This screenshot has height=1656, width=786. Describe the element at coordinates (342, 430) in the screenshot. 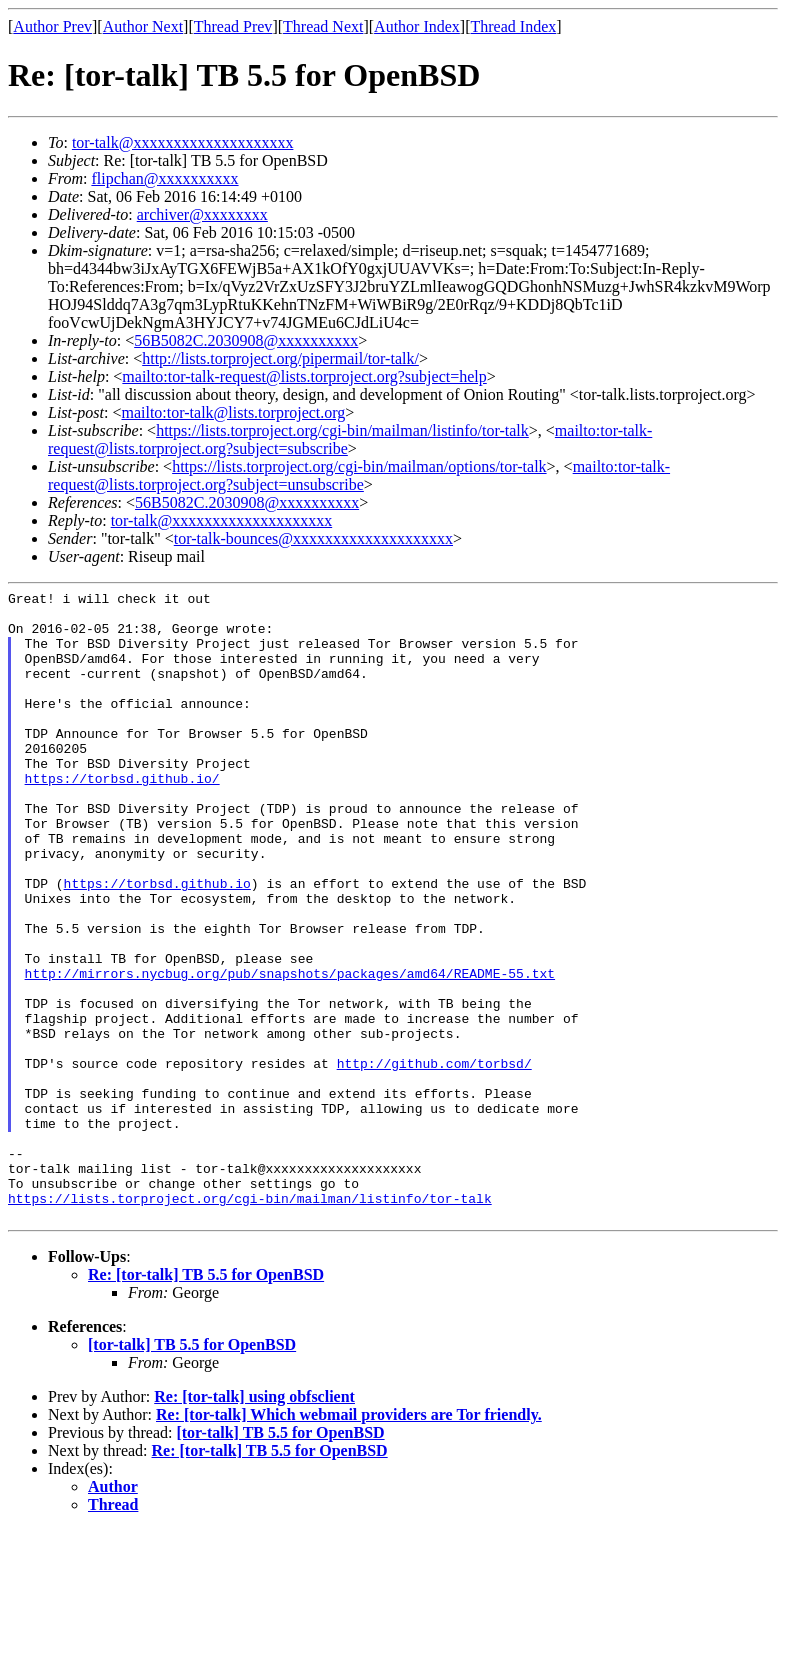

I see `https://lists.torproject.org/cgi-bin/mailman/listinfo/tor-talk` at that location.